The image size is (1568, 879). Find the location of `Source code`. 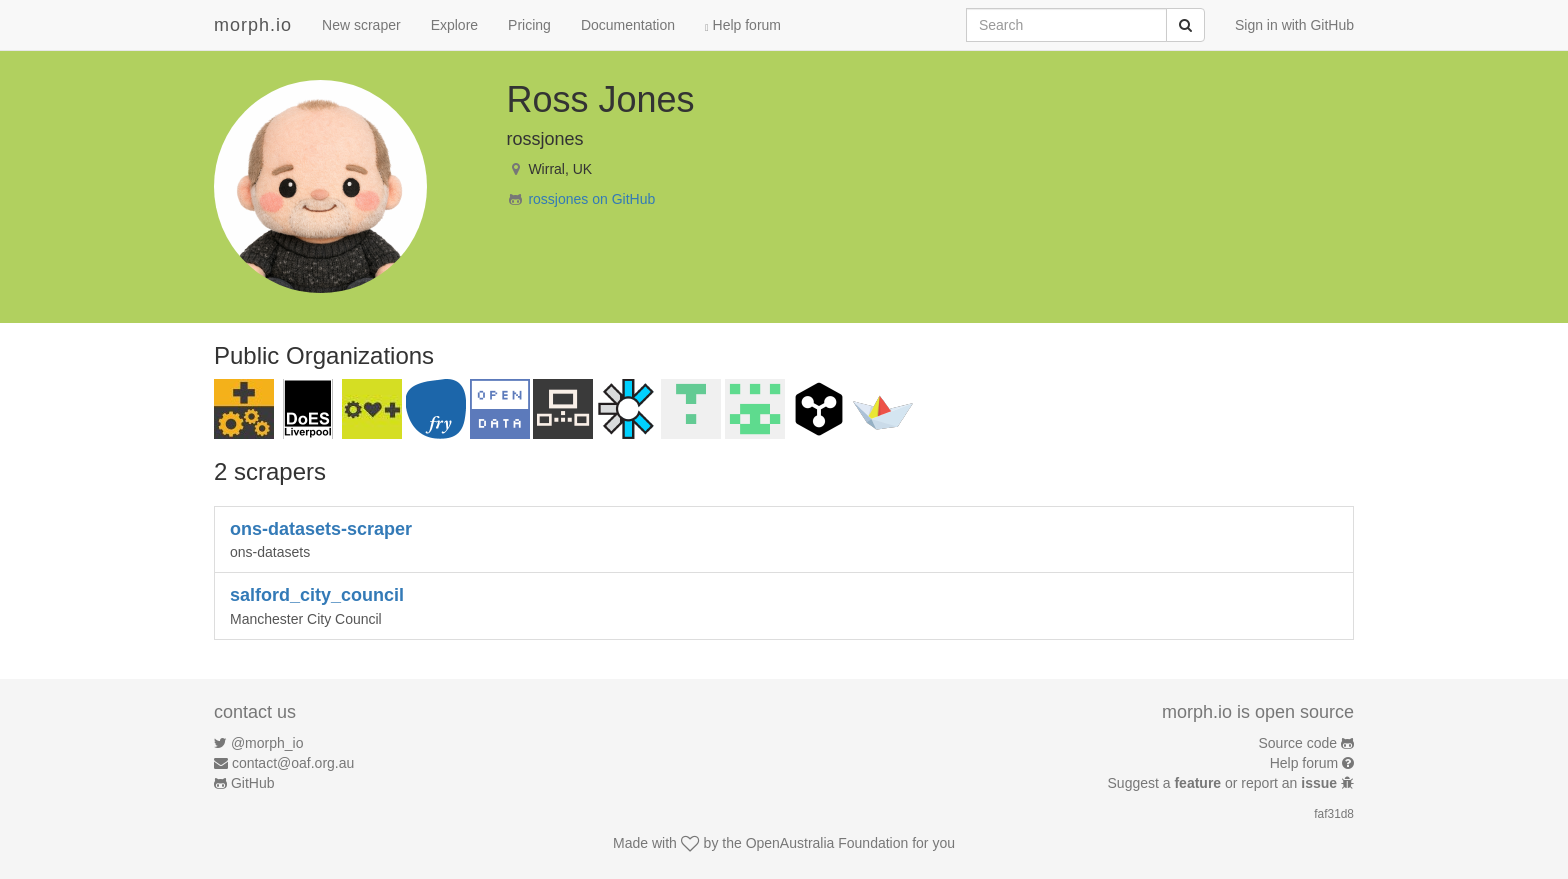

Source code is located at coordinates (1298, 743).